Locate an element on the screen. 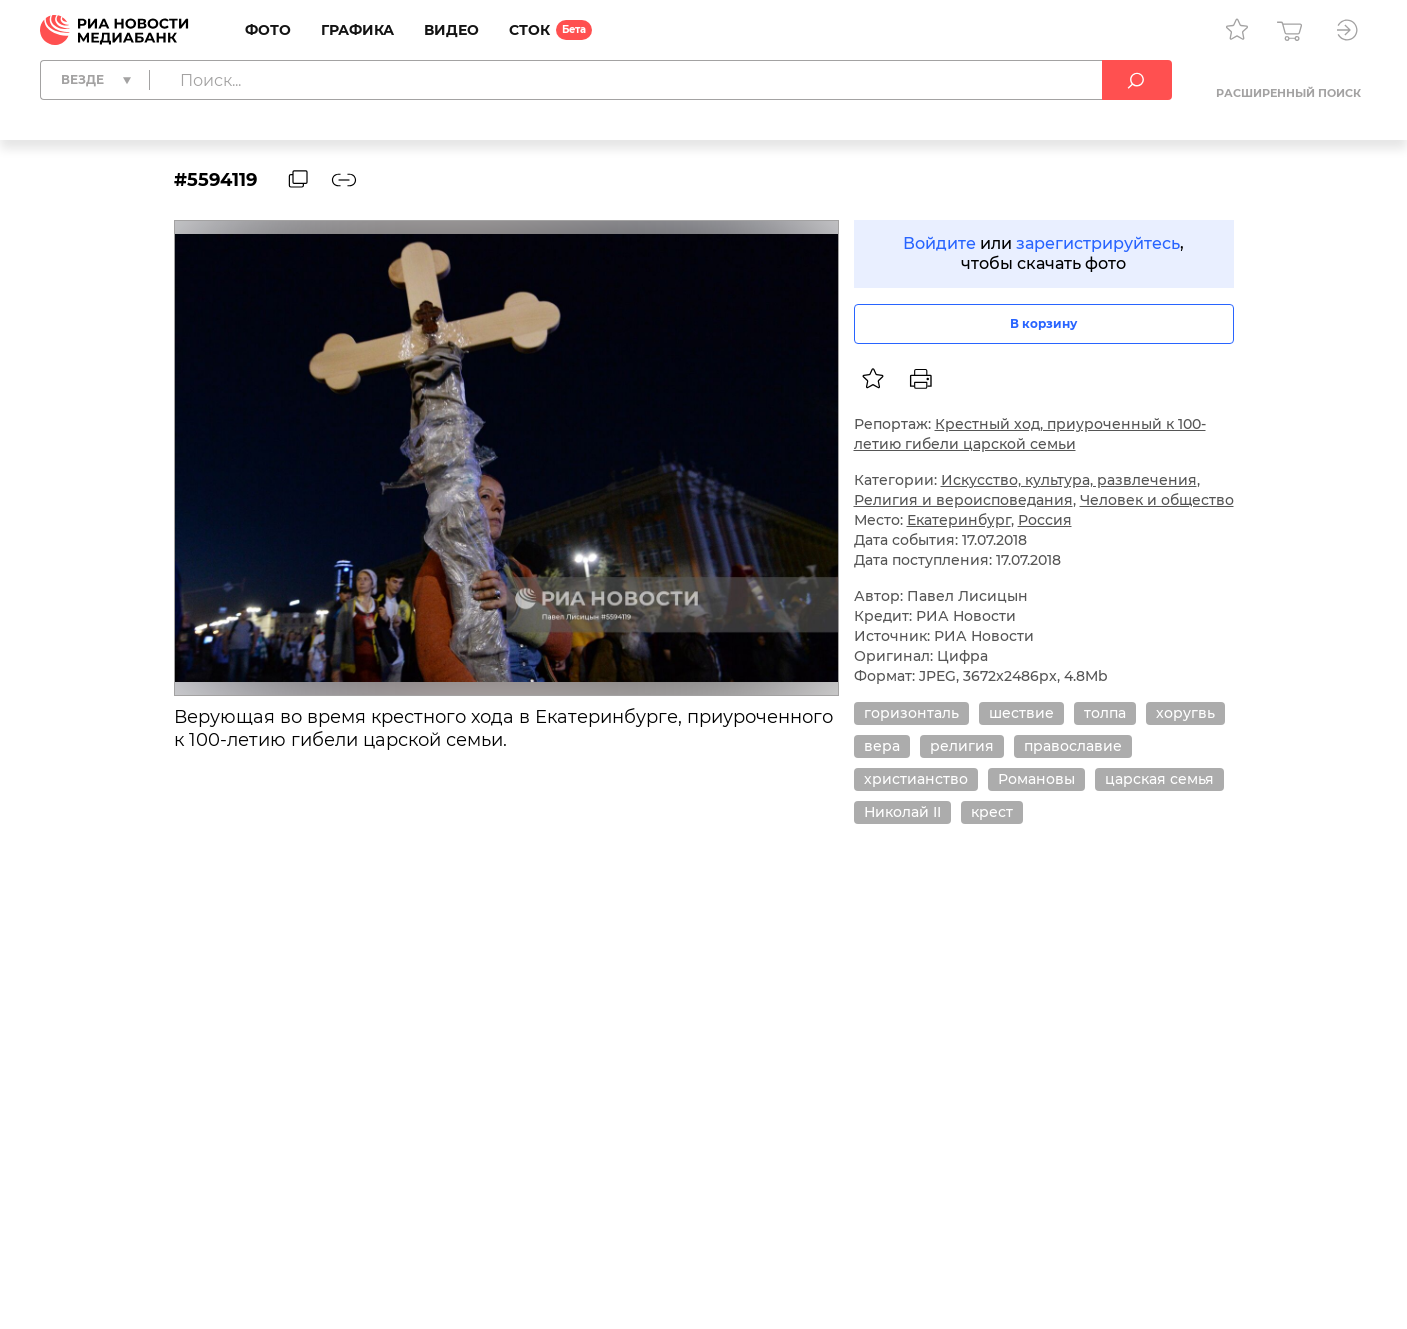  Романовы is located at coordinates (1036, 779).